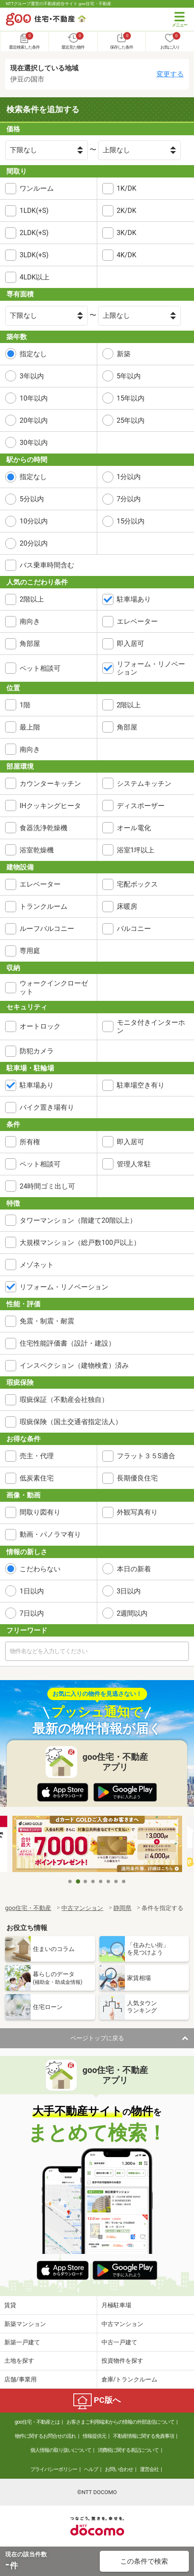 This screenshot has height=2576, width=194. I want to click on 投資物件を探す, so click(122, 2360).